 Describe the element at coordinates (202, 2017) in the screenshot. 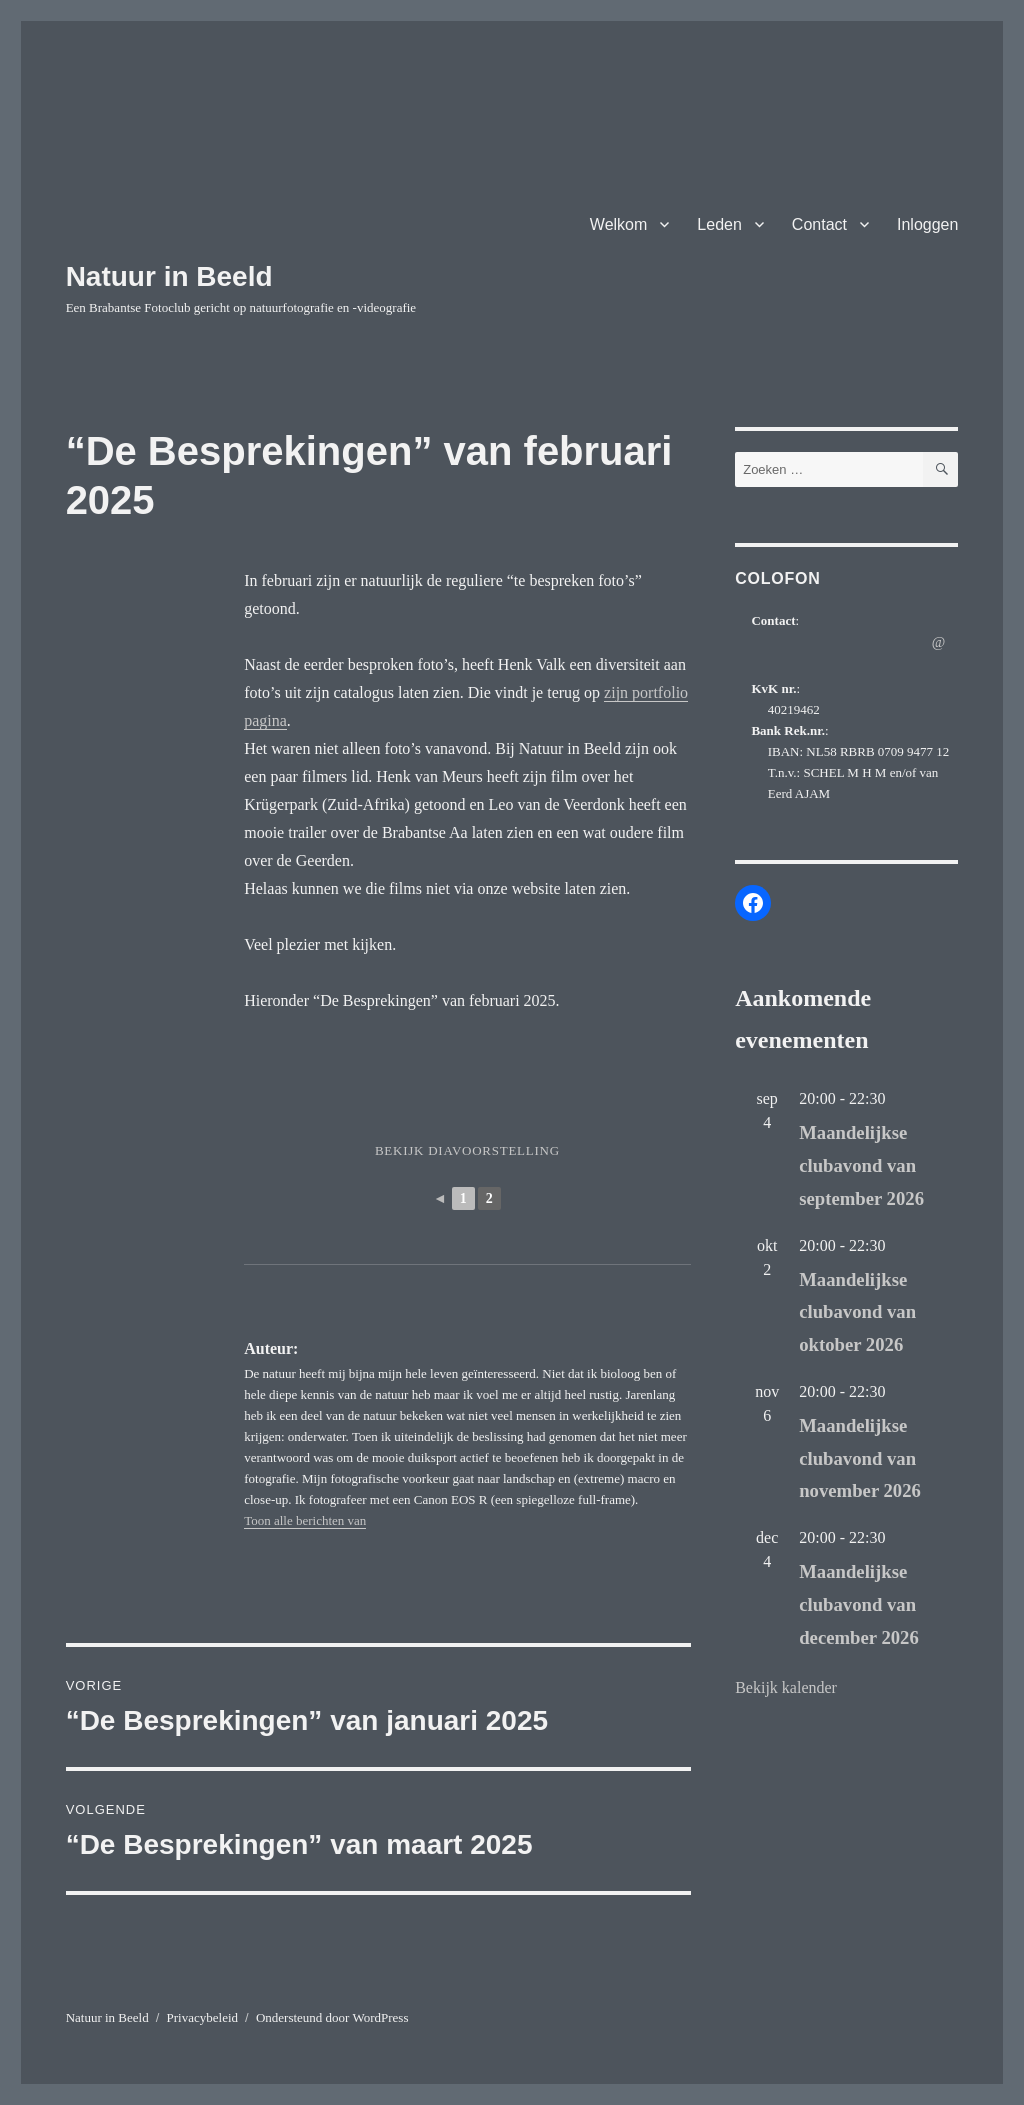

I see `Privacybeleid` at that location.